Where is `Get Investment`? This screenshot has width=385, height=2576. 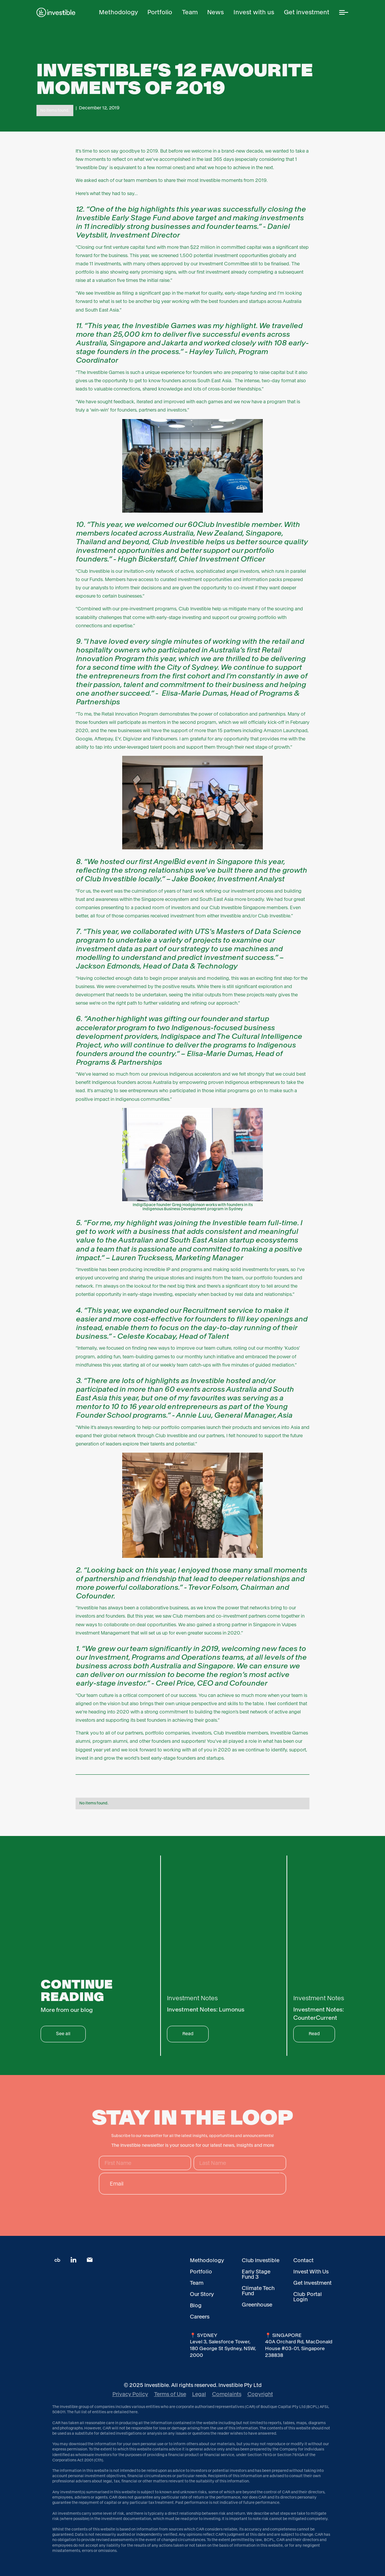
Get Investment is located at coordinates (312, 2282).